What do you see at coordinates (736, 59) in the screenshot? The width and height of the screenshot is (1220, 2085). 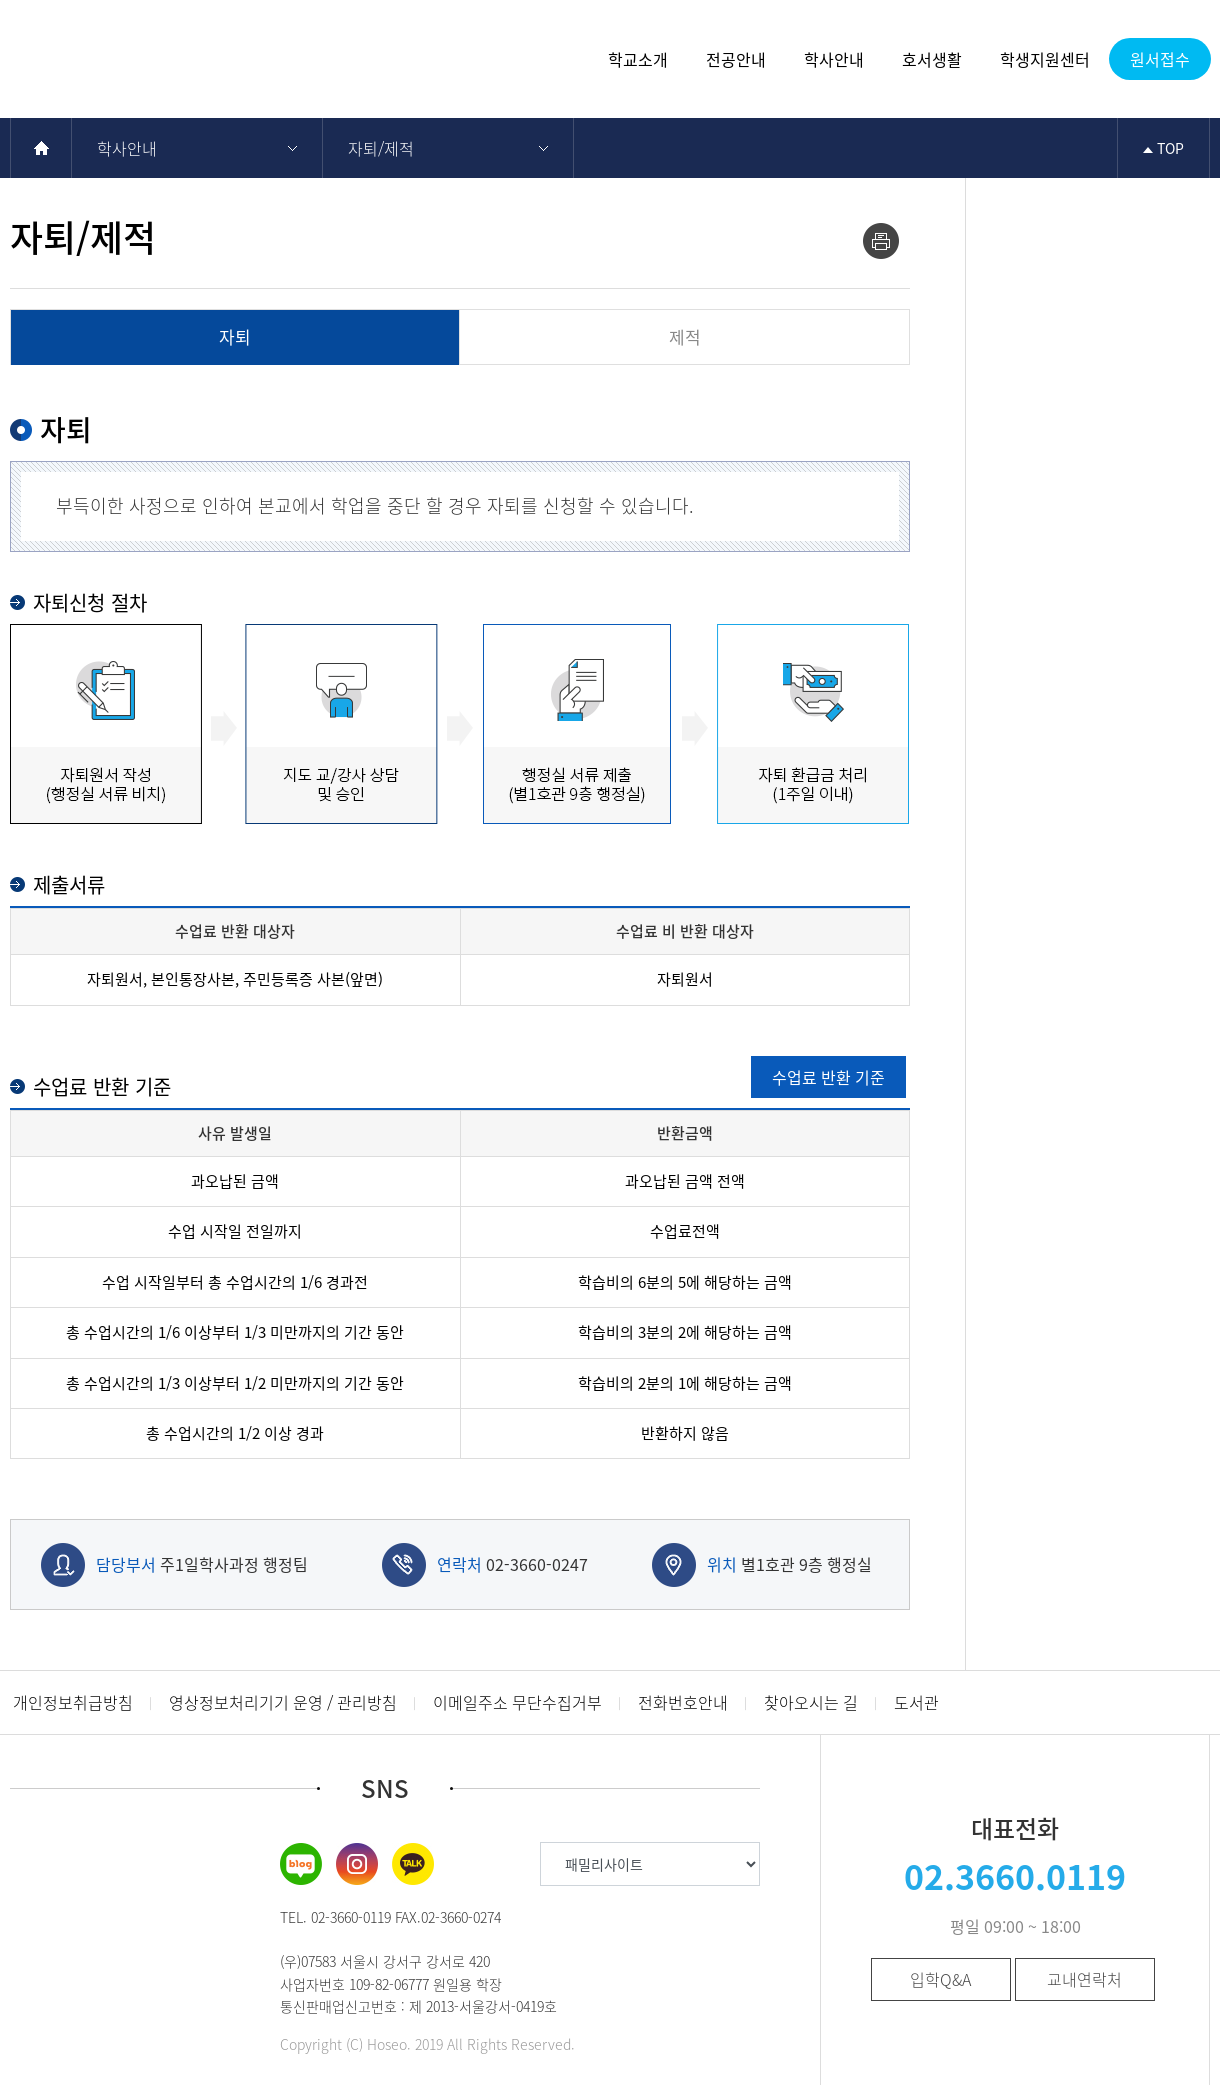 I see `전공안내` at bounding box center [736, 59].